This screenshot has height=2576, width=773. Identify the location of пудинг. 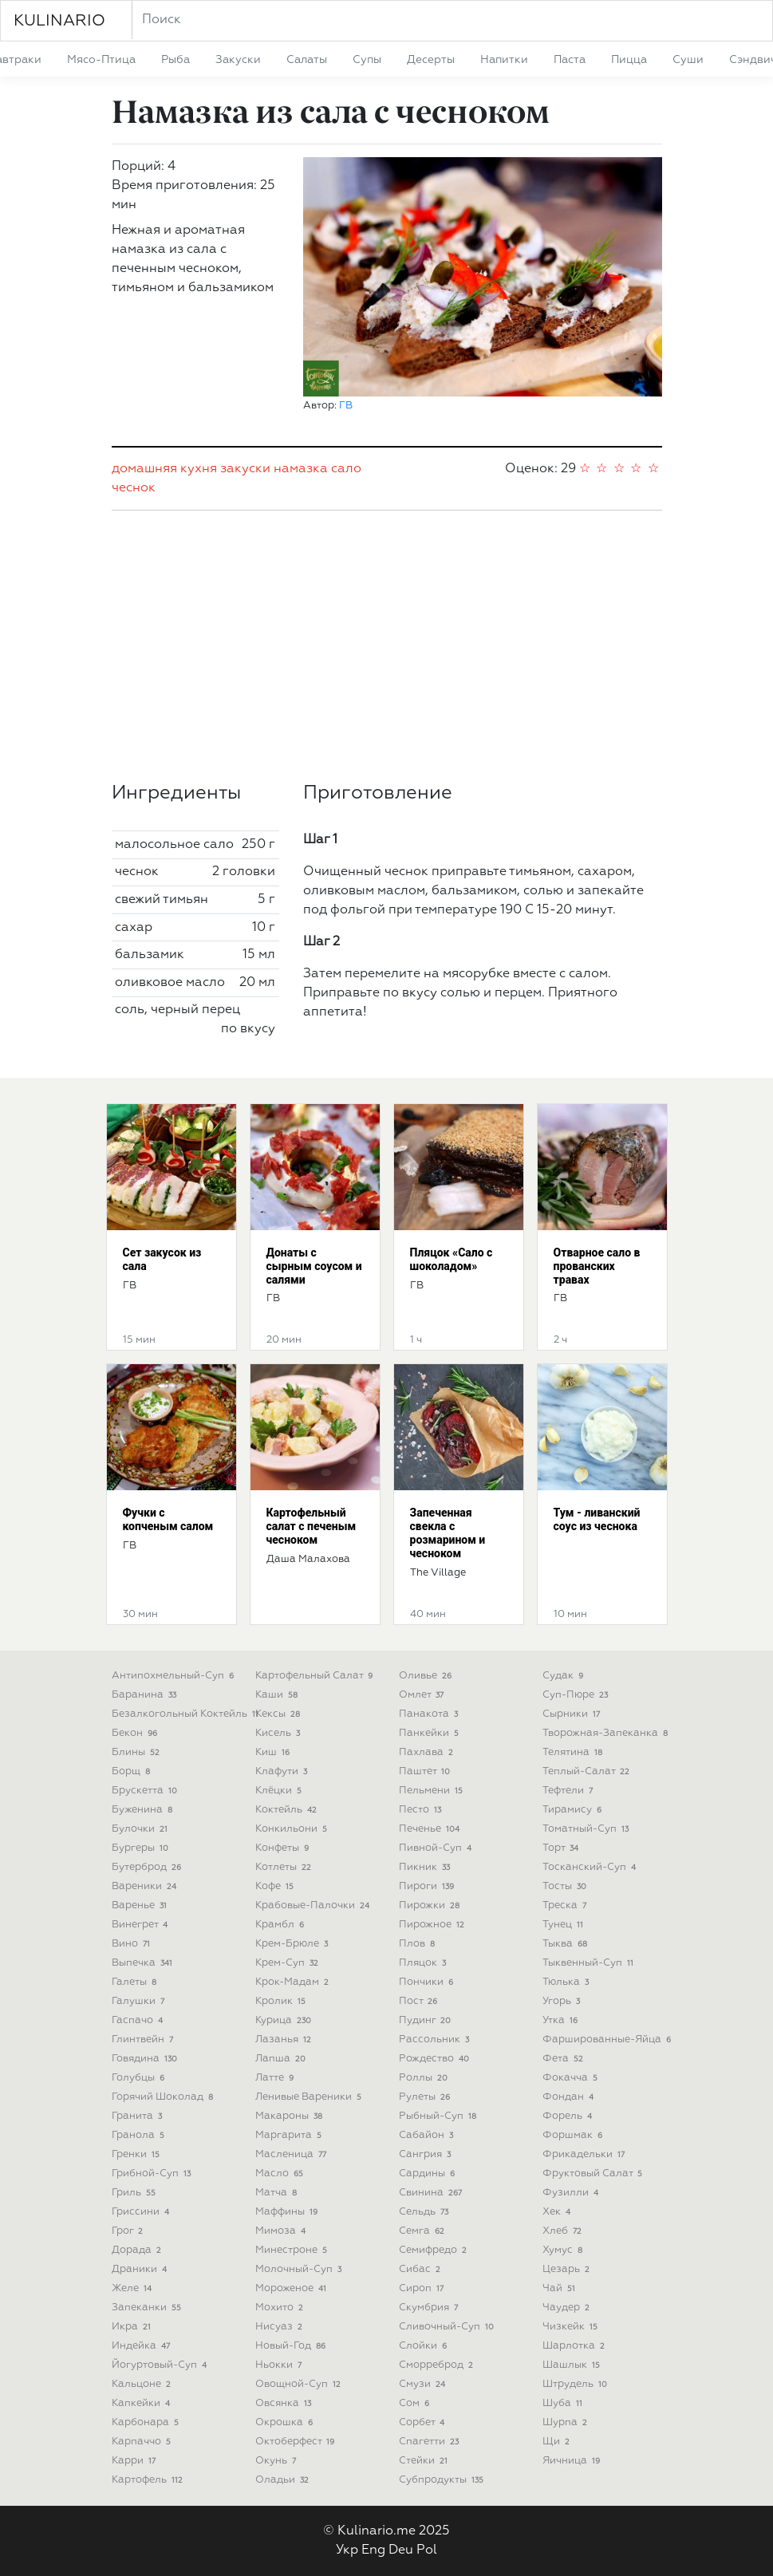
(427, 2020).